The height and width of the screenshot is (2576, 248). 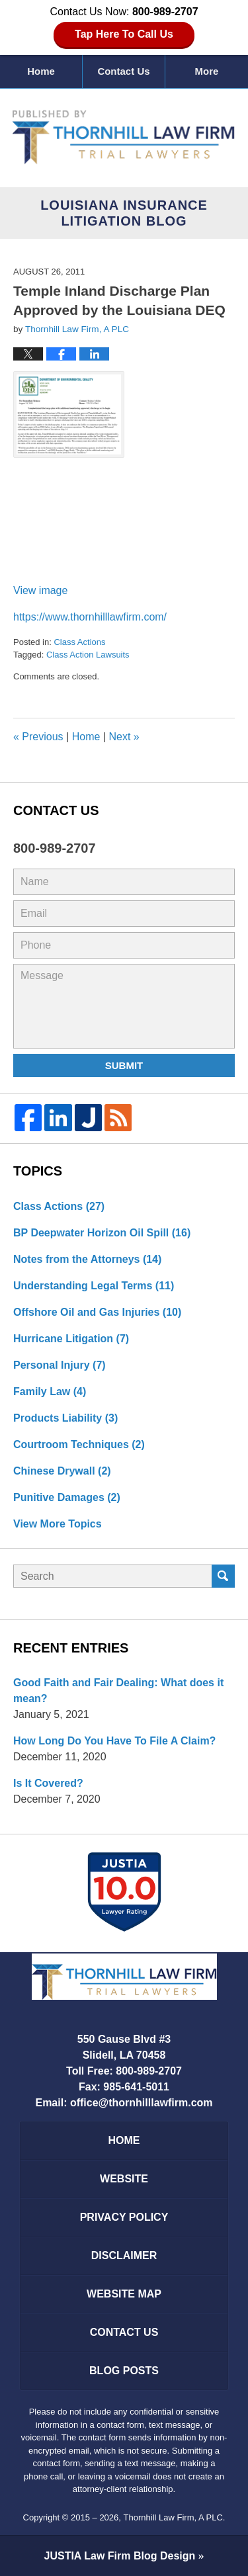 What do you see at coordinates (120, 2555) in the screenshot?
I see `Law Firm Blog Design` at bounding box center [120, 2555].